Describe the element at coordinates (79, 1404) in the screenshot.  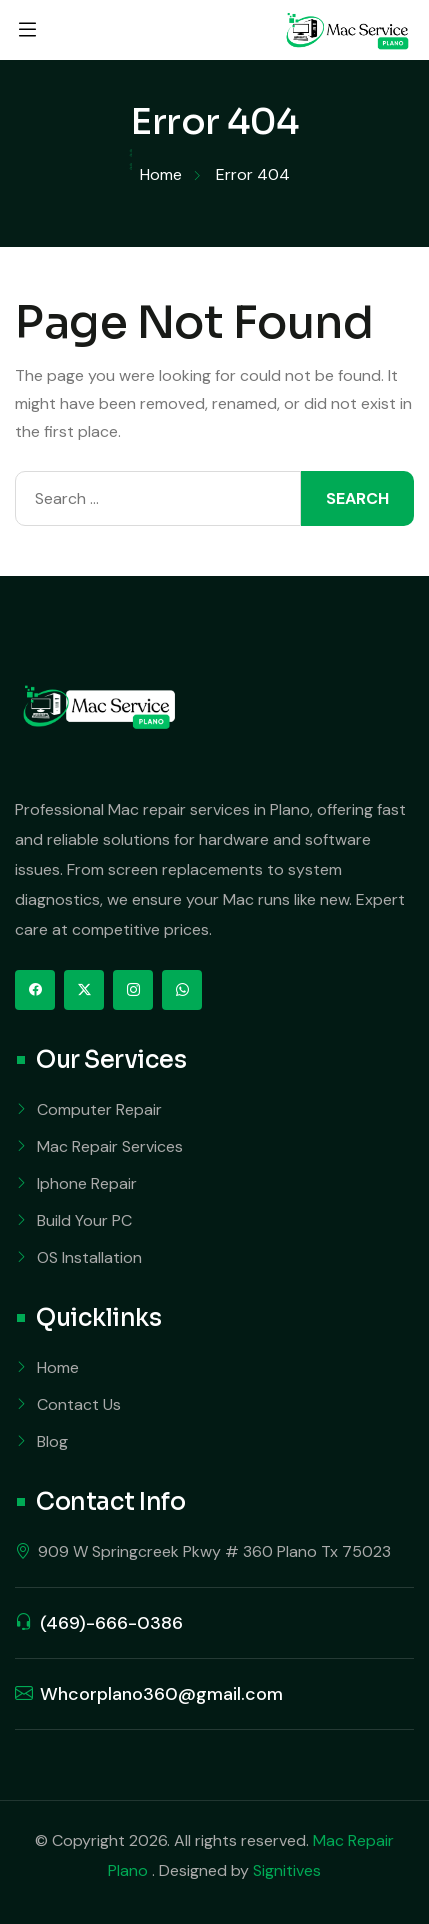
I see `Contact Us` at that location.